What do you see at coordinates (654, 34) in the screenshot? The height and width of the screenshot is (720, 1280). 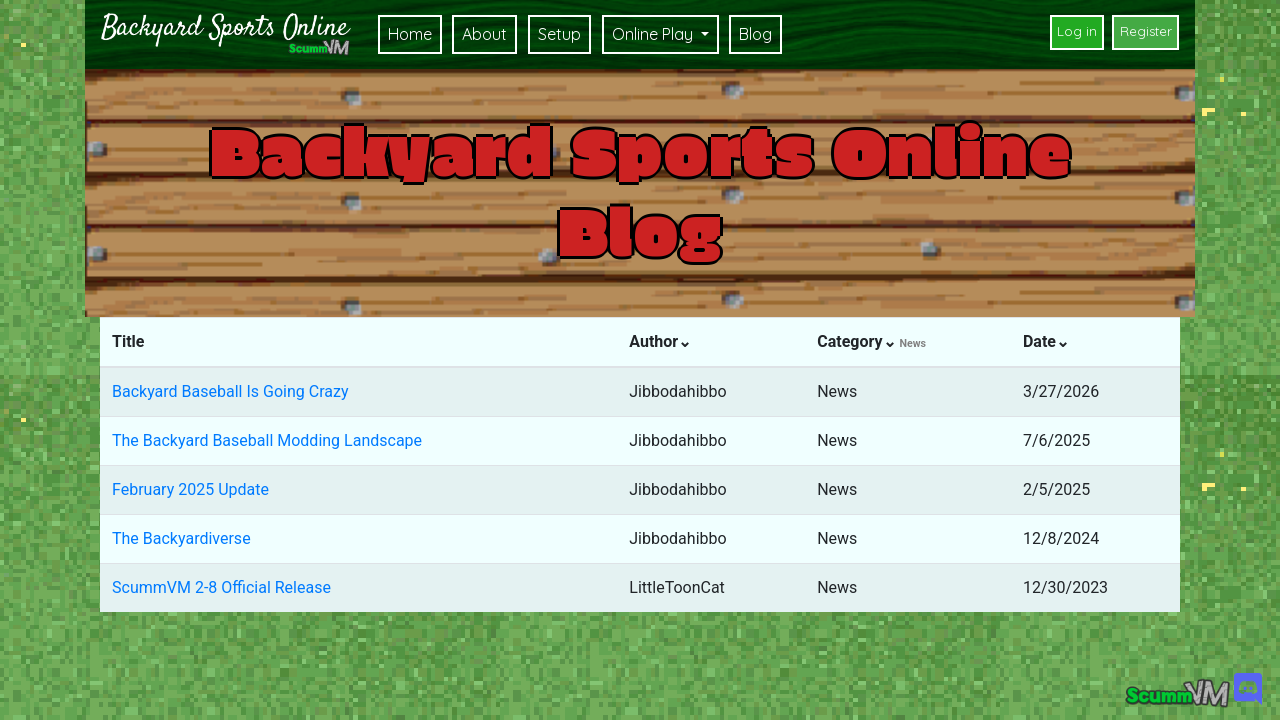 I see `Online Play` at bounding box center [654, 34].